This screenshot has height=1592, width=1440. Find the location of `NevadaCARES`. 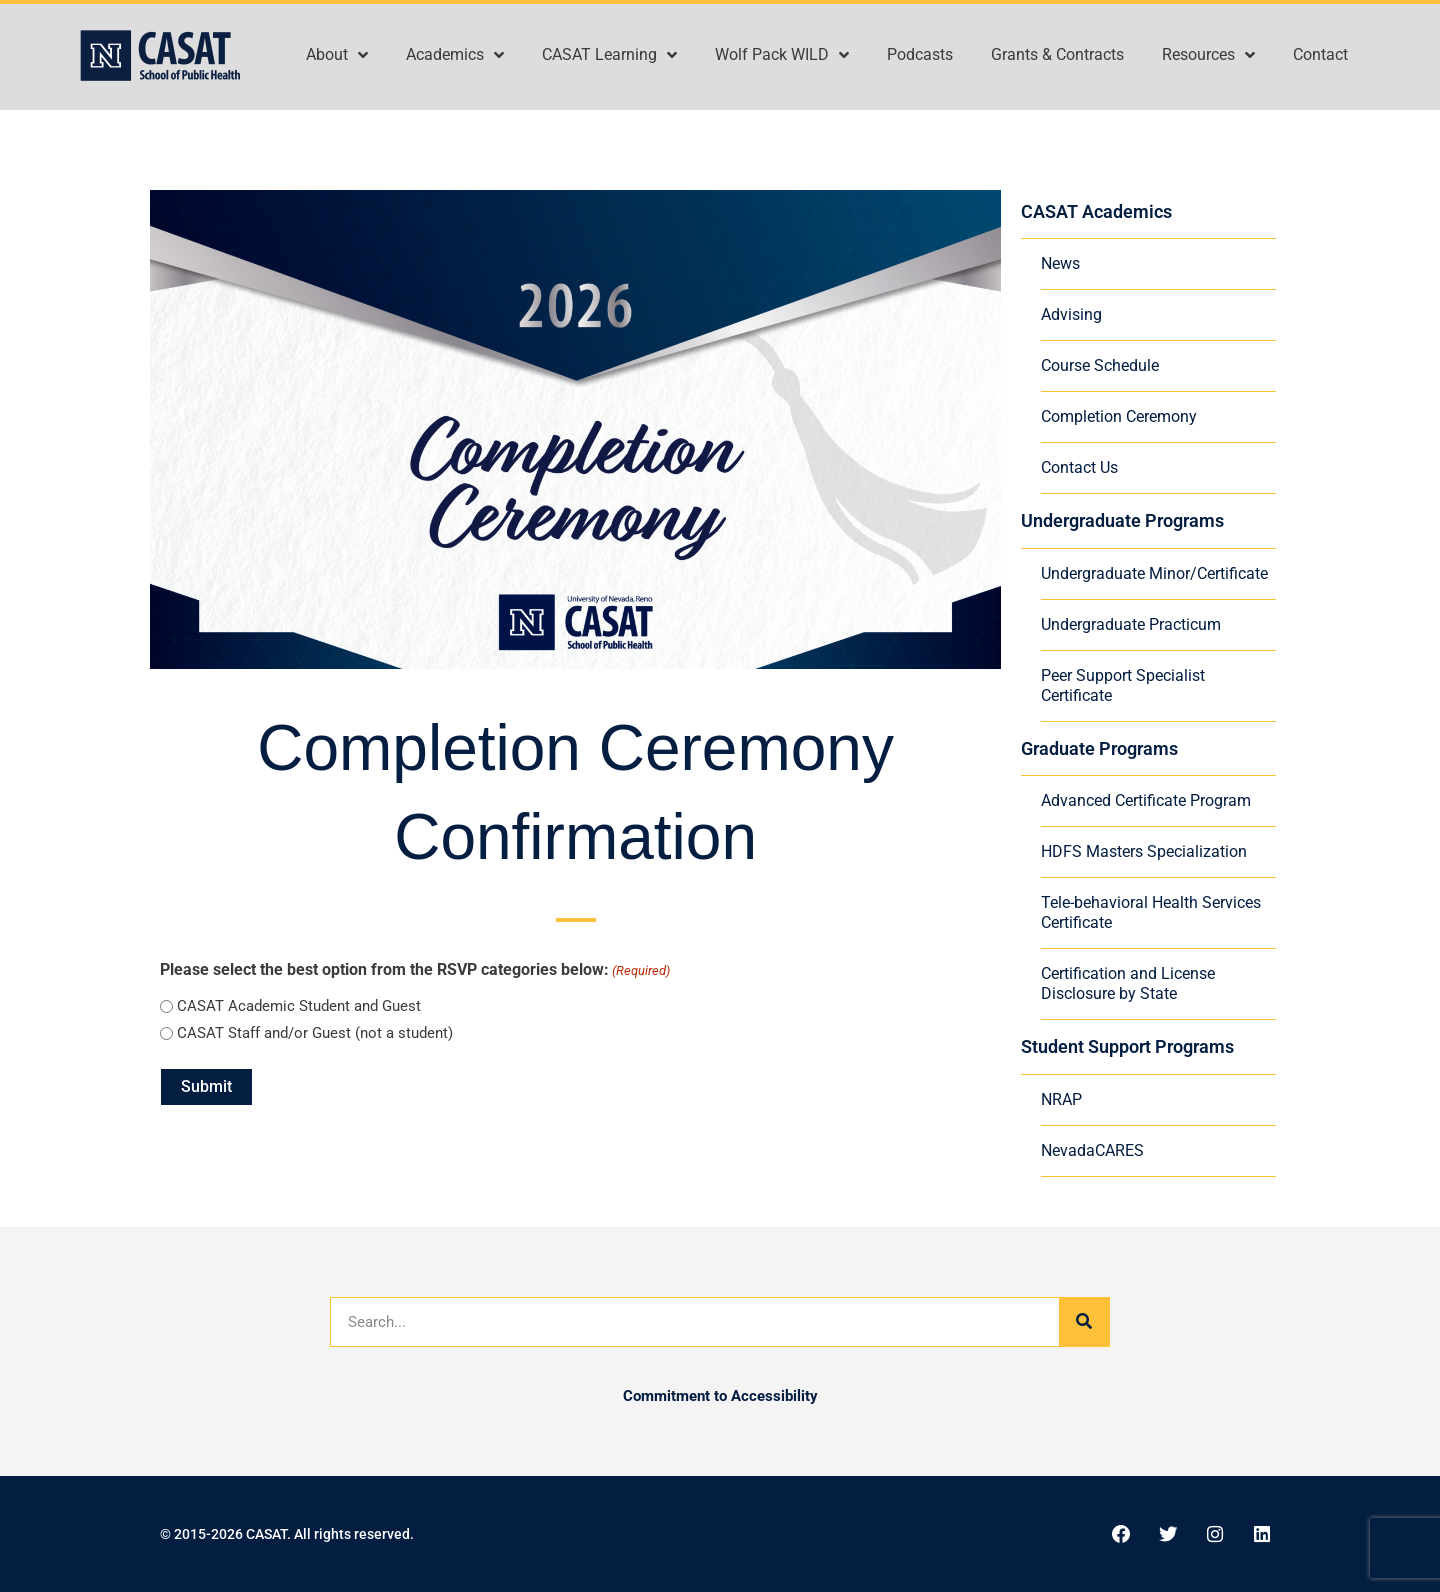

NevadaCARES is located at coordinates (1092, 1150).